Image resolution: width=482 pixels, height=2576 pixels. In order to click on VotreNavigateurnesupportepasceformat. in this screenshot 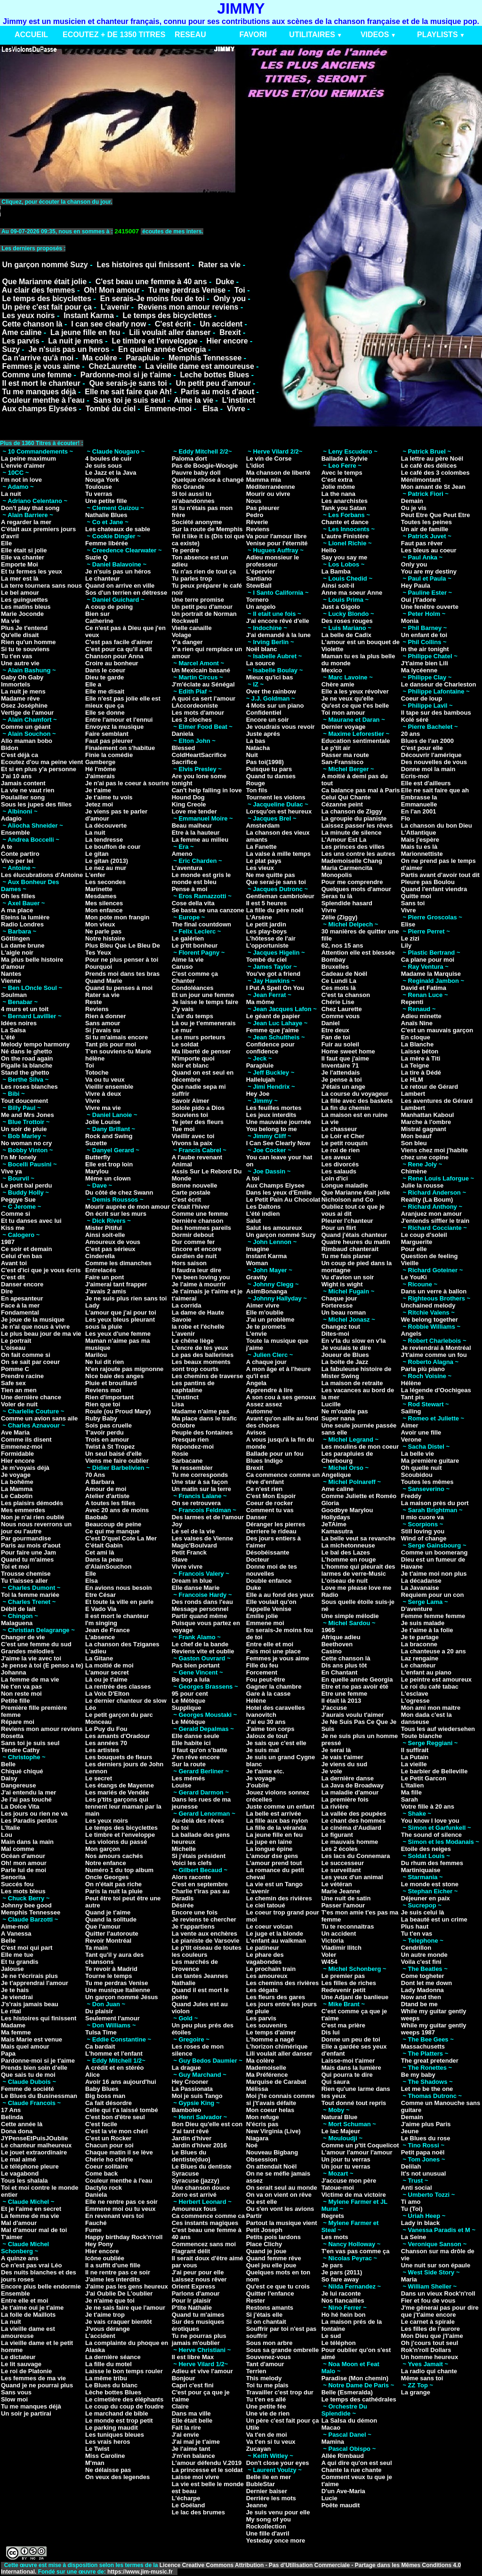, I will do `click(118, 211)`.